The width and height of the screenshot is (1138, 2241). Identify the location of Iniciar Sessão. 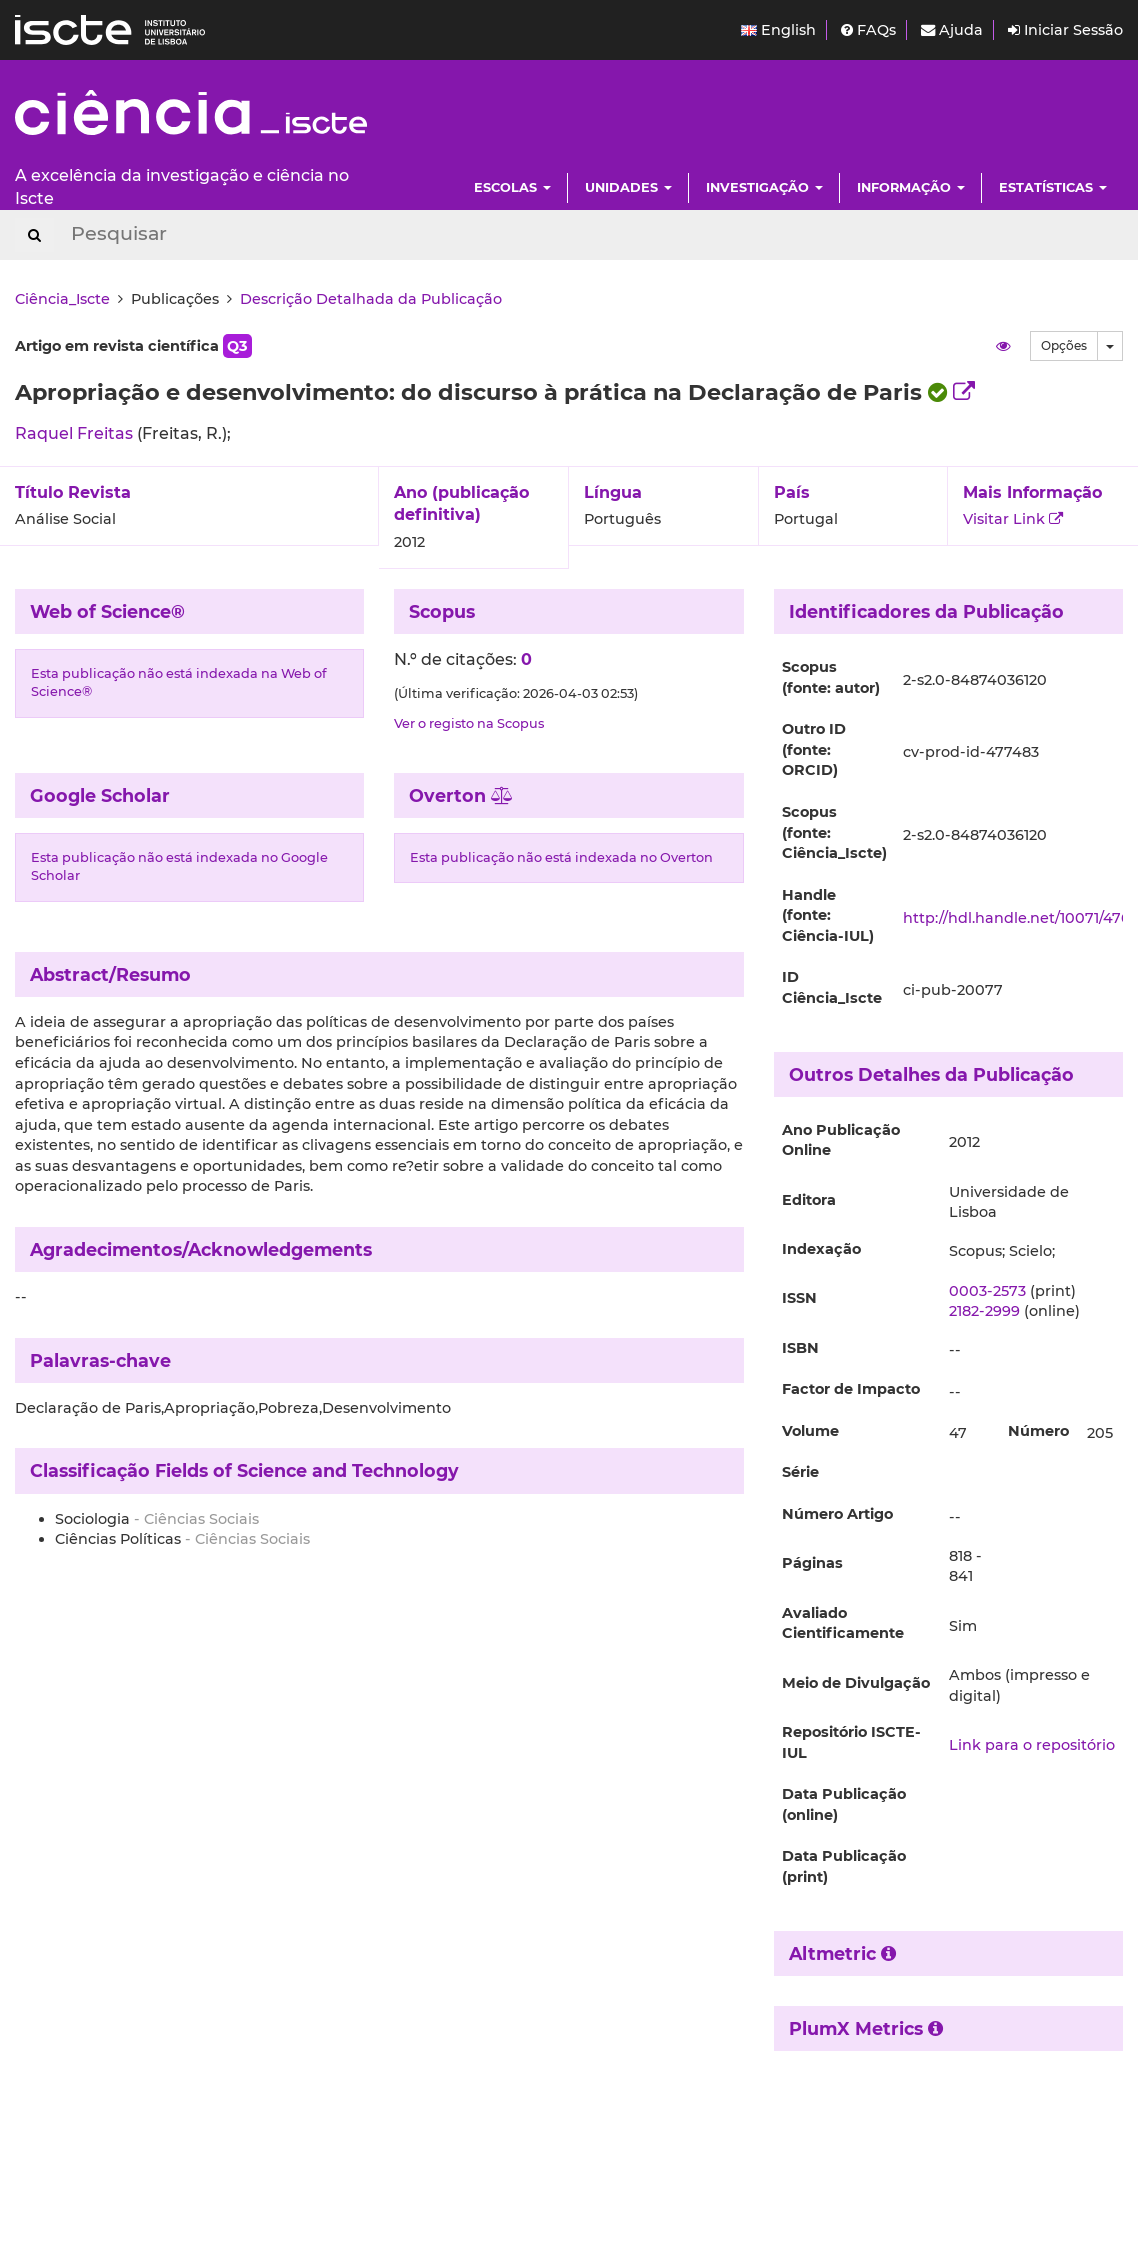
(1065, 30).